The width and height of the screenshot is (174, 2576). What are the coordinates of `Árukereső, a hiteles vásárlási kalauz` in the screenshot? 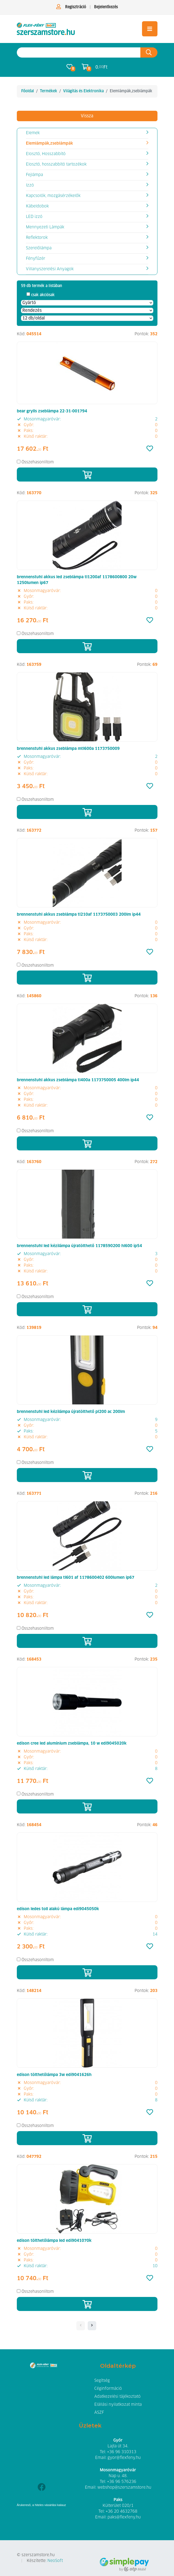 It's located at (41, 2505).